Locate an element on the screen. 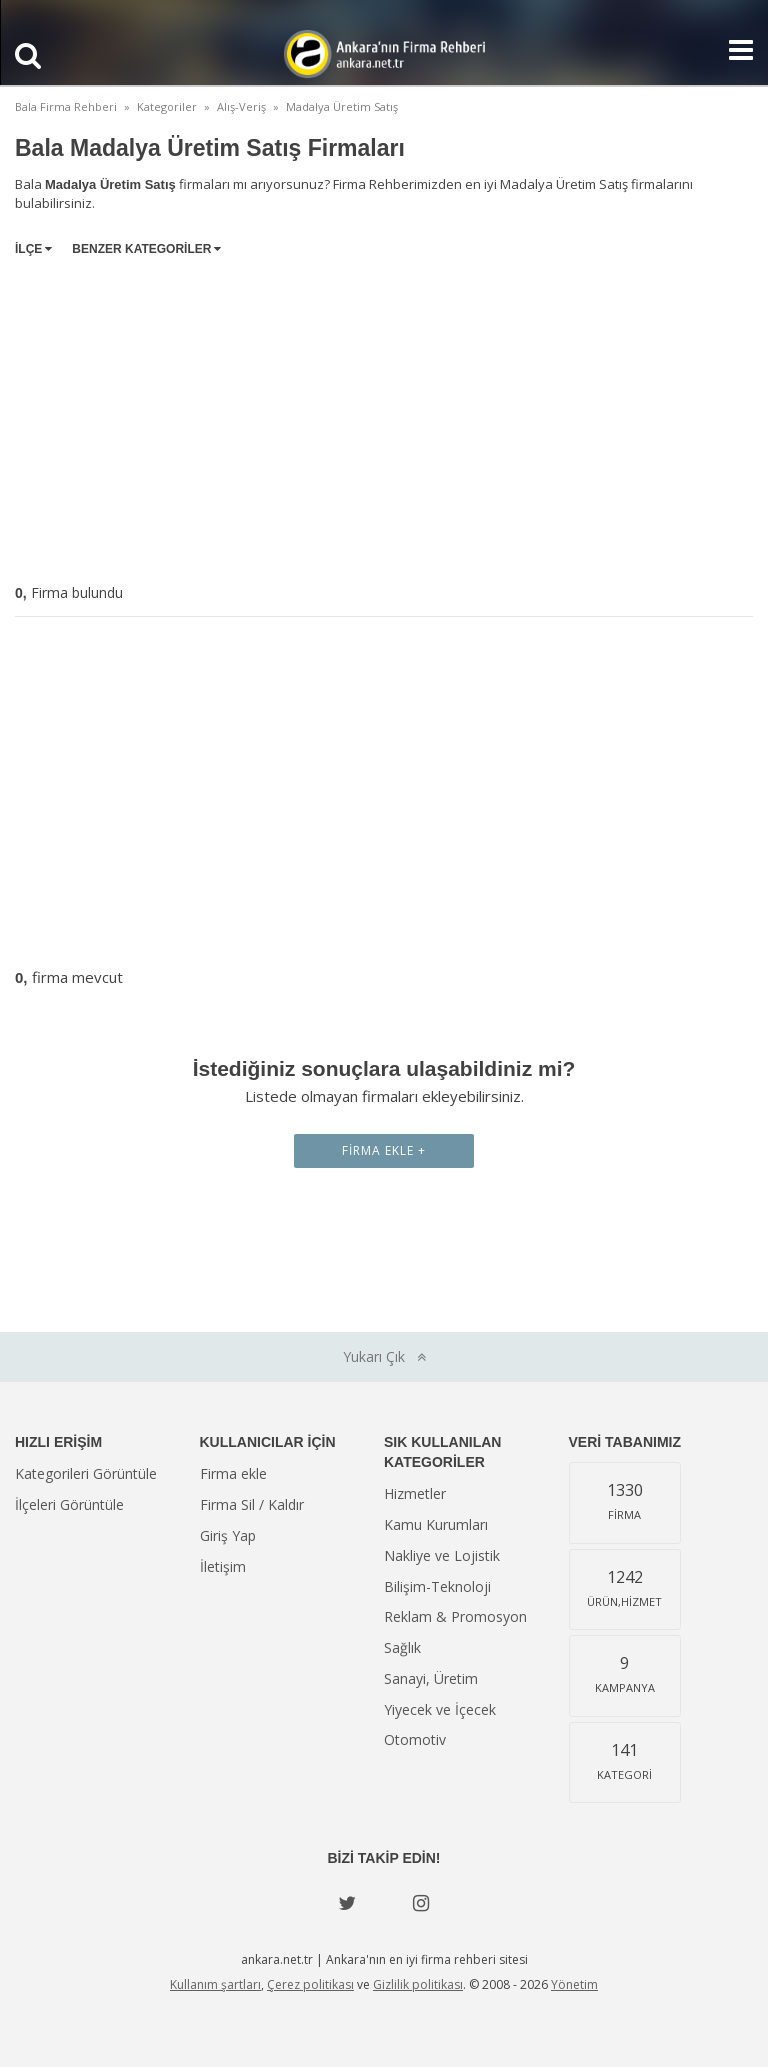  Kategorileri Görüntüle is located at coordinates (86, 1473).